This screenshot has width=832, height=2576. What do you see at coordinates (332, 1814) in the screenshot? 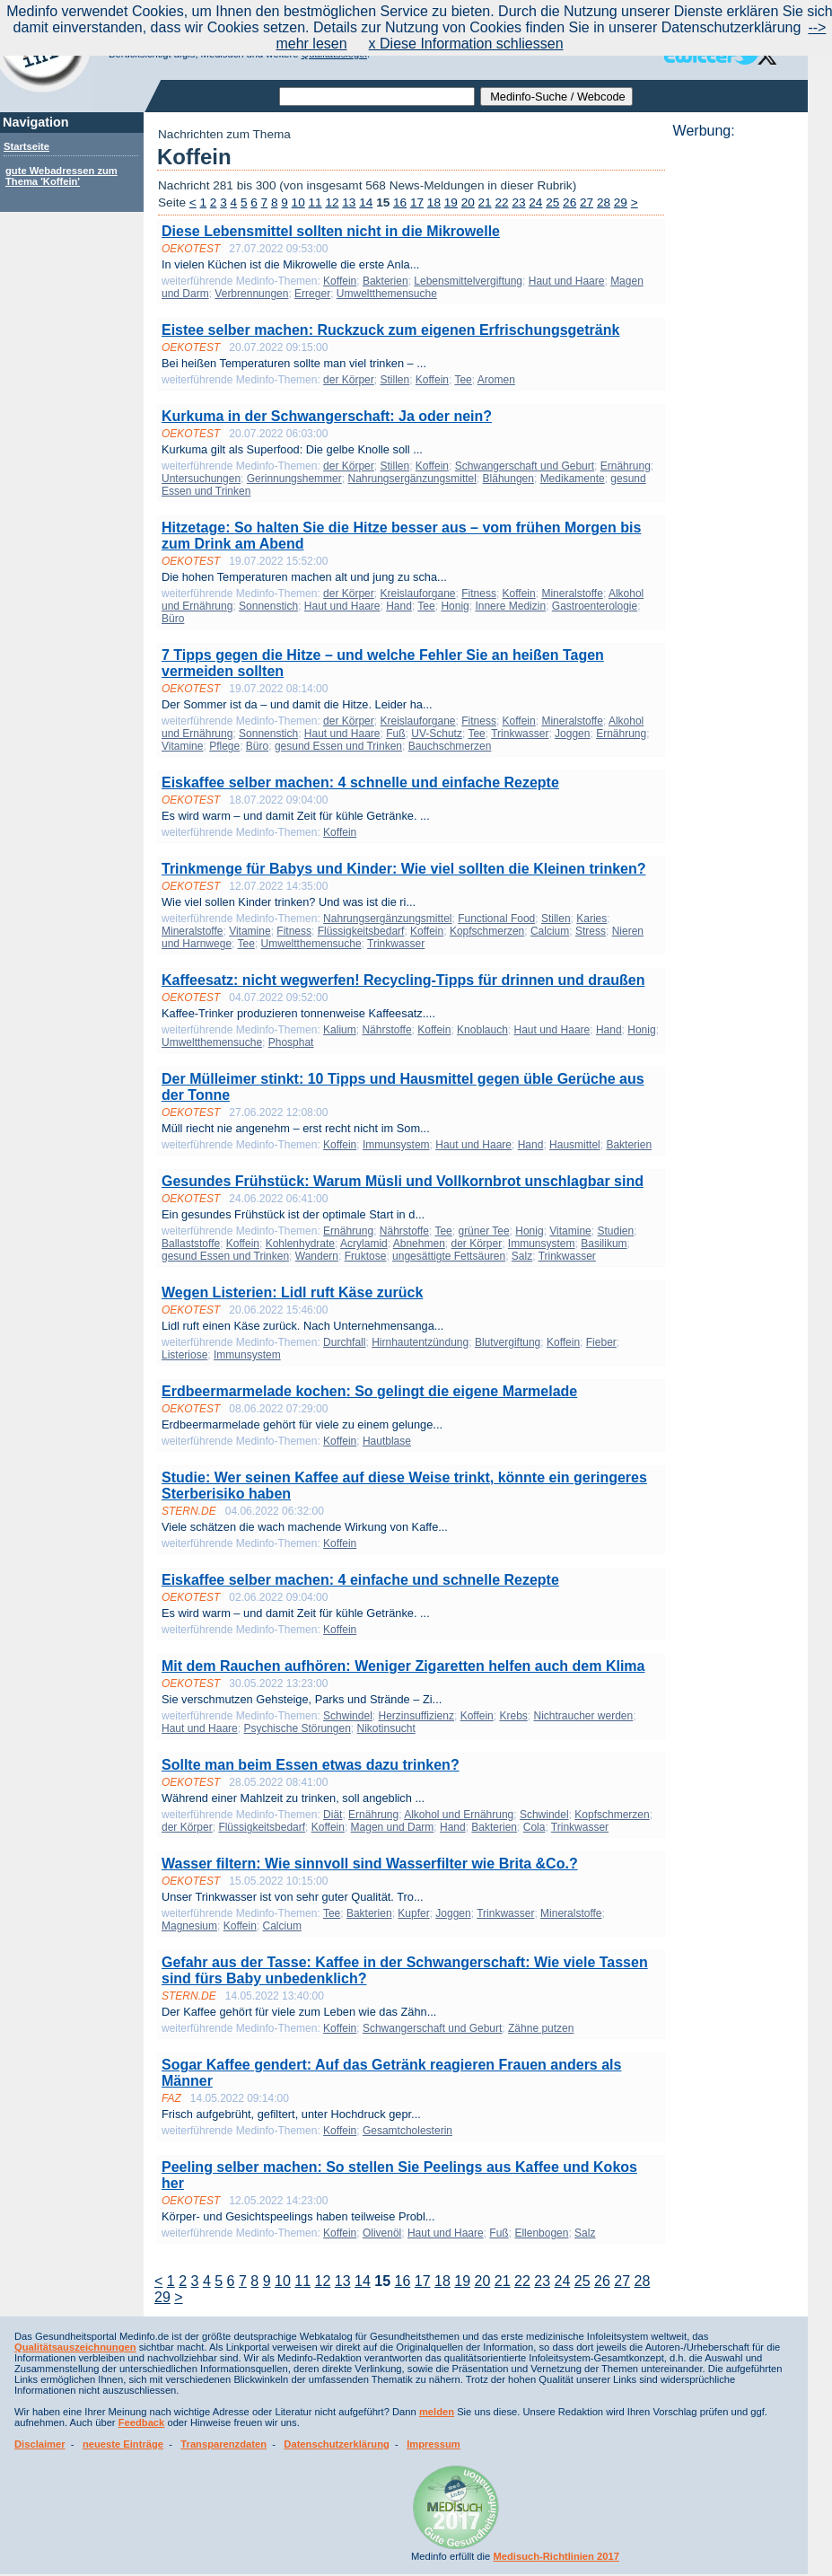
I see `Diät` at bounding box center [332, 1814].